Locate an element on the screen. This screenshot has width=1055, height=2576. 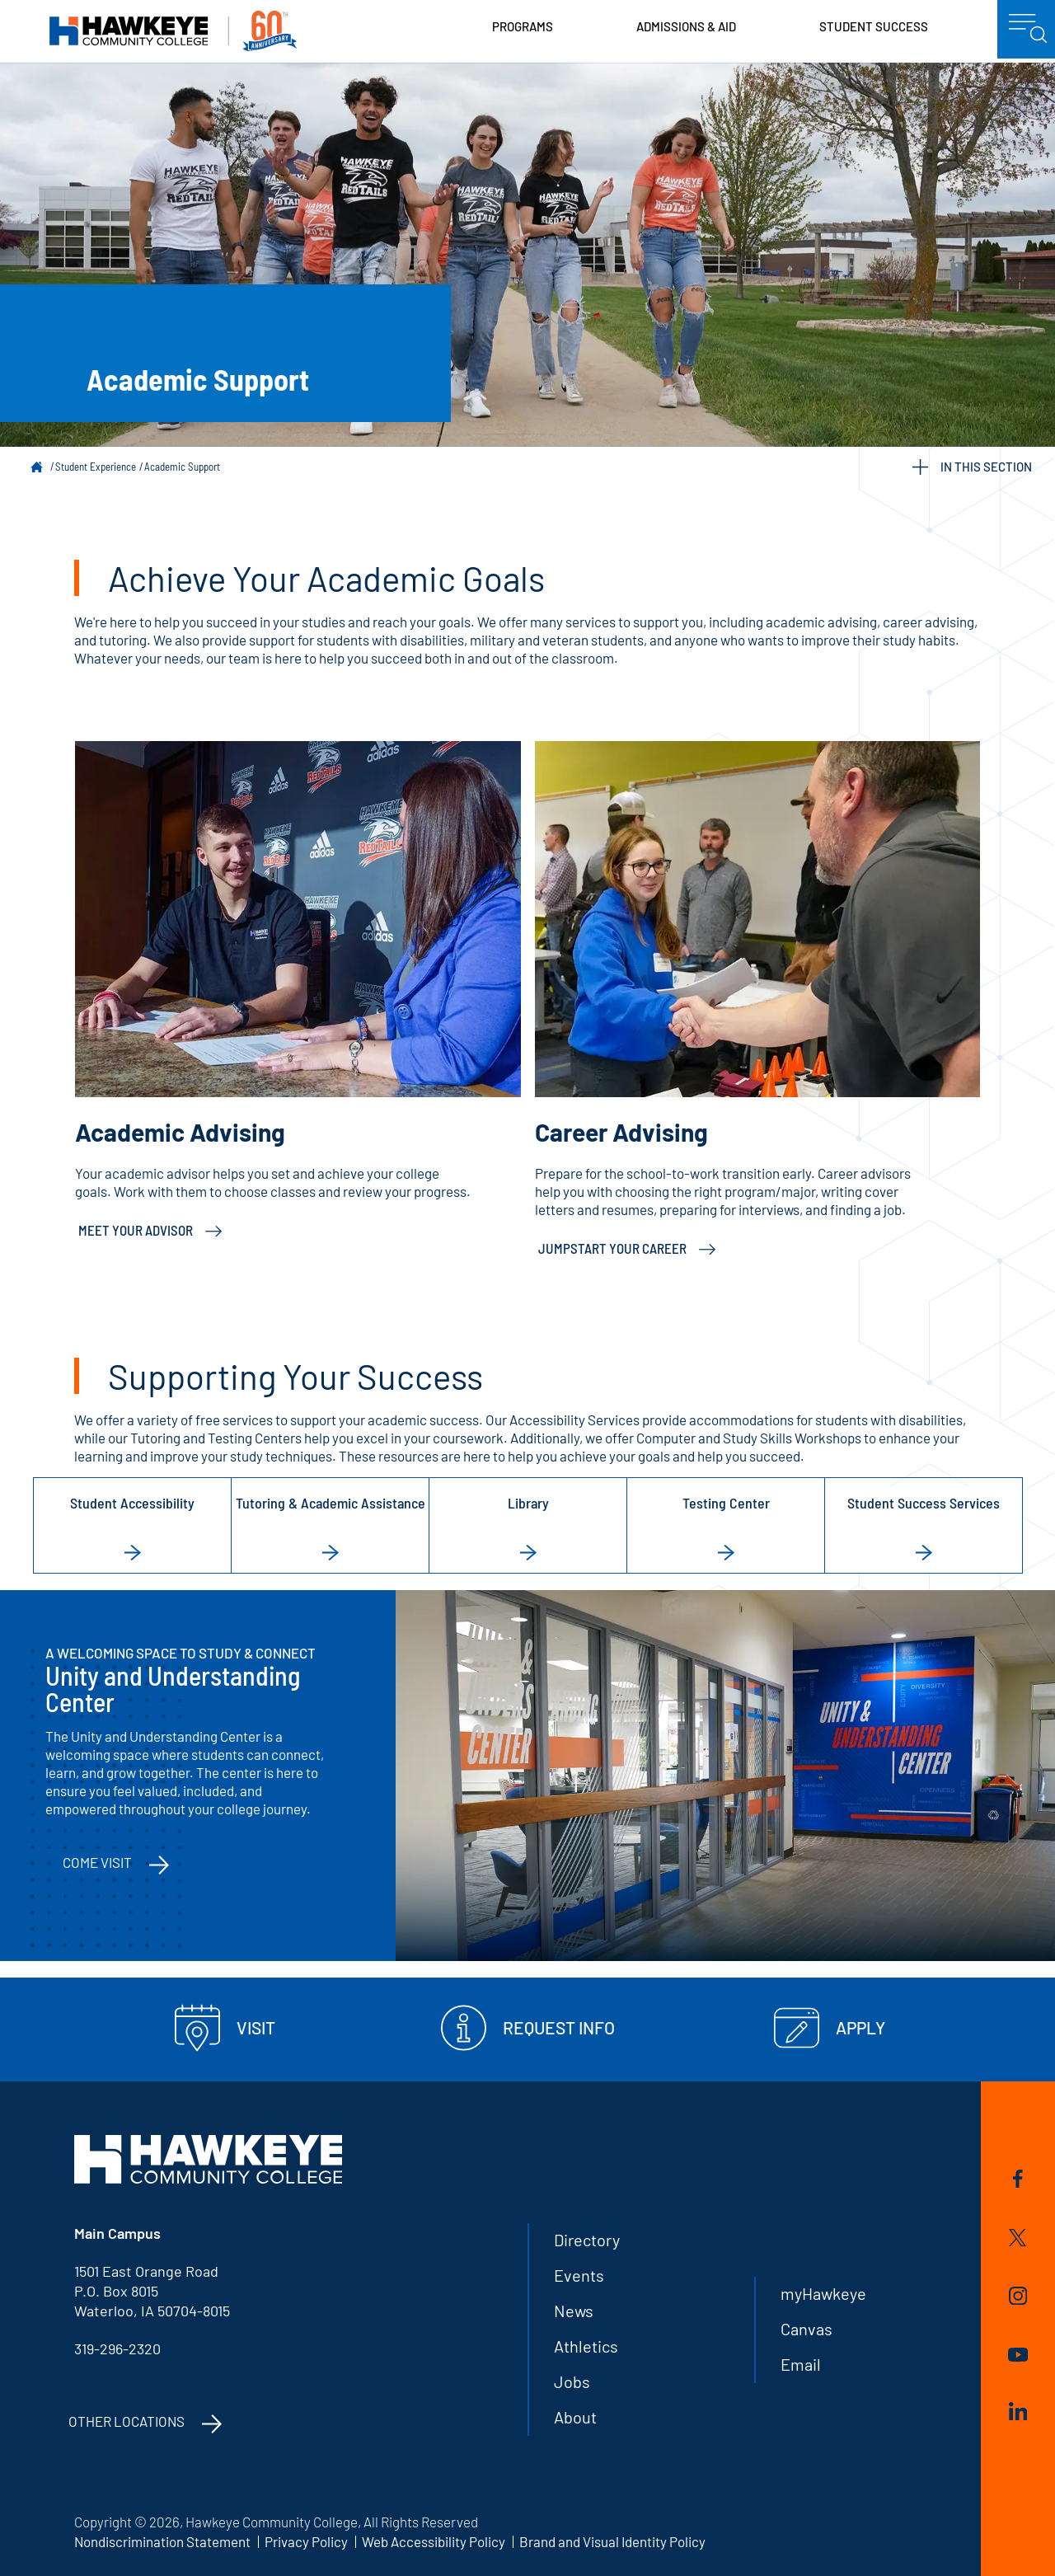
Instagram is located at coordinates (1018, 2296).